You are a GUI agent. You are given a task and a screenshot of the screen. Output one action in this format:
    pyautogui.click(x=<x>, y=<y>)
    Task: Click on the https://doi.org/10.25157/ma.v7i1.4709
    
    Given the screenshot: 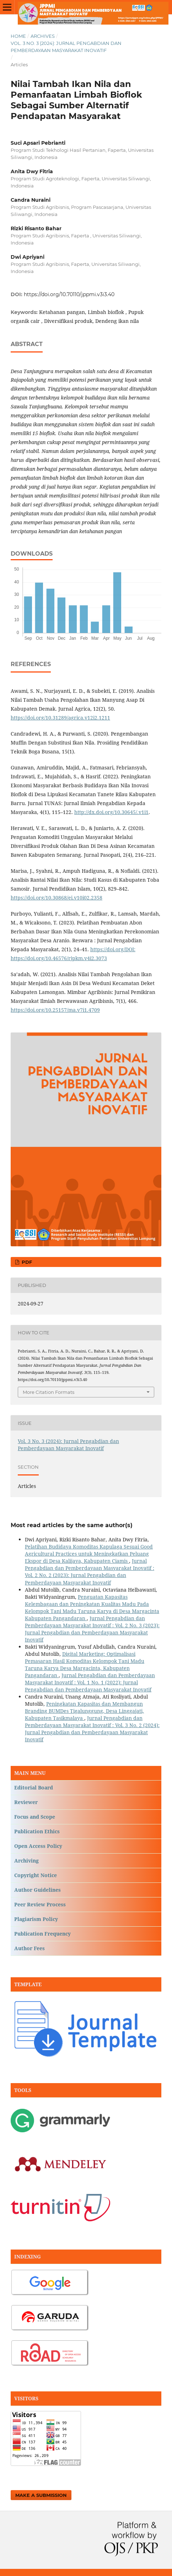 What is the action you would take?
    pyautogui.click(x=55, y=1009)
    